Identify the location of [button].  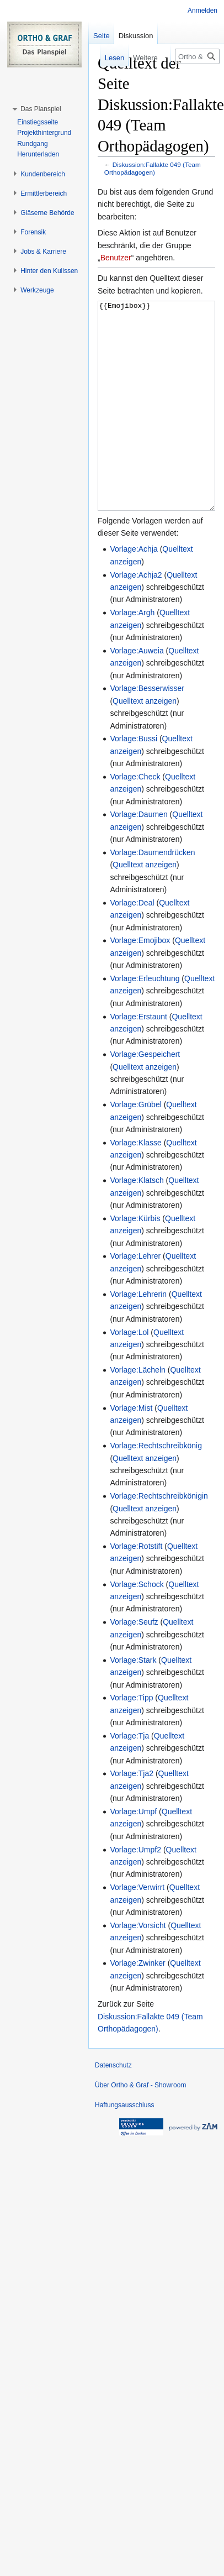
(40, 109).